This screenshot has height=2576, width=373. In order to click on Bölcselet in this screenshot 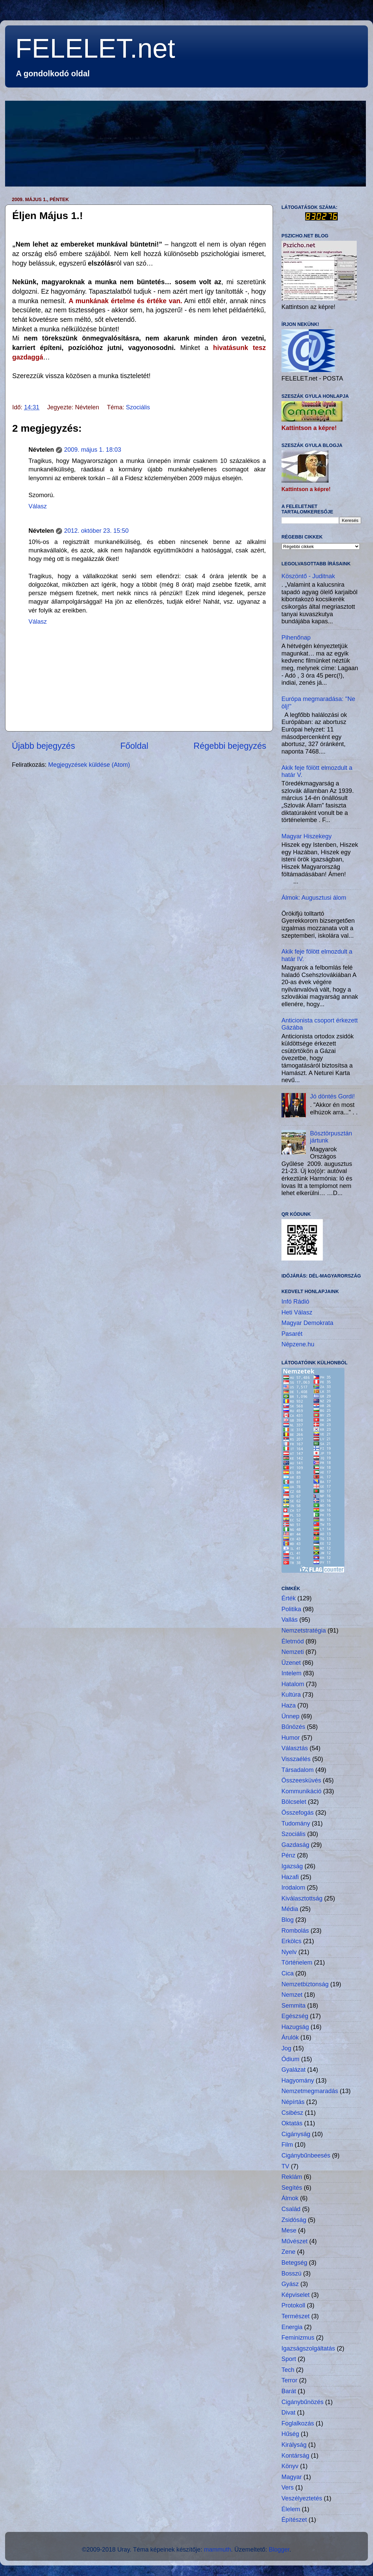, I will do `click(293, 1801)`.